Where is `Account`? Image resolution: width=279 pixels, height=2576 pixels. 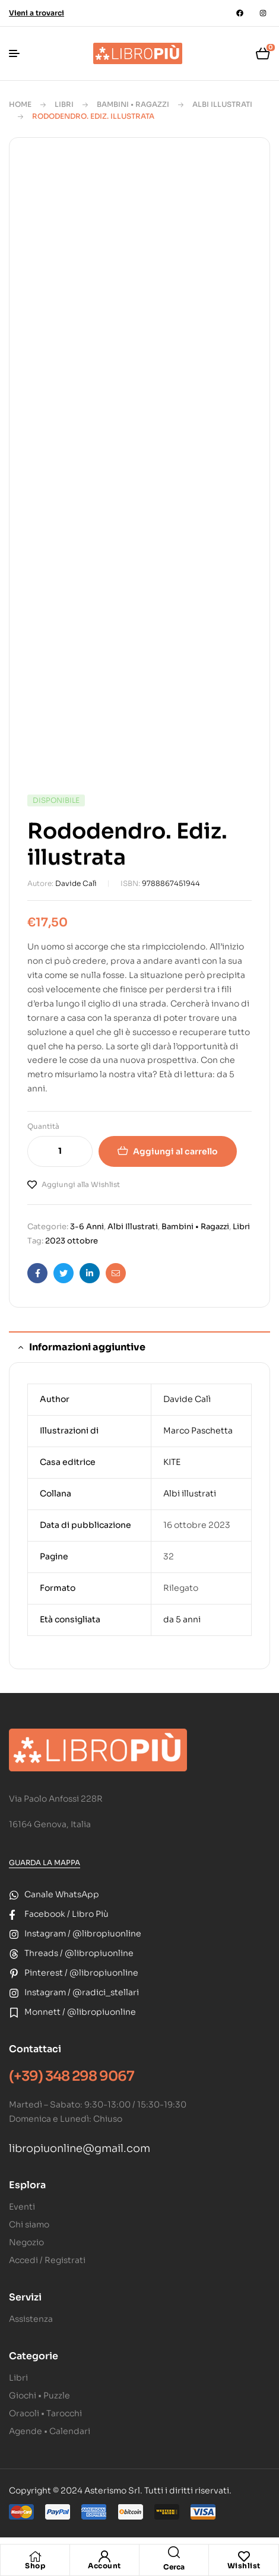 Account is located at coordinates (104, 2565).